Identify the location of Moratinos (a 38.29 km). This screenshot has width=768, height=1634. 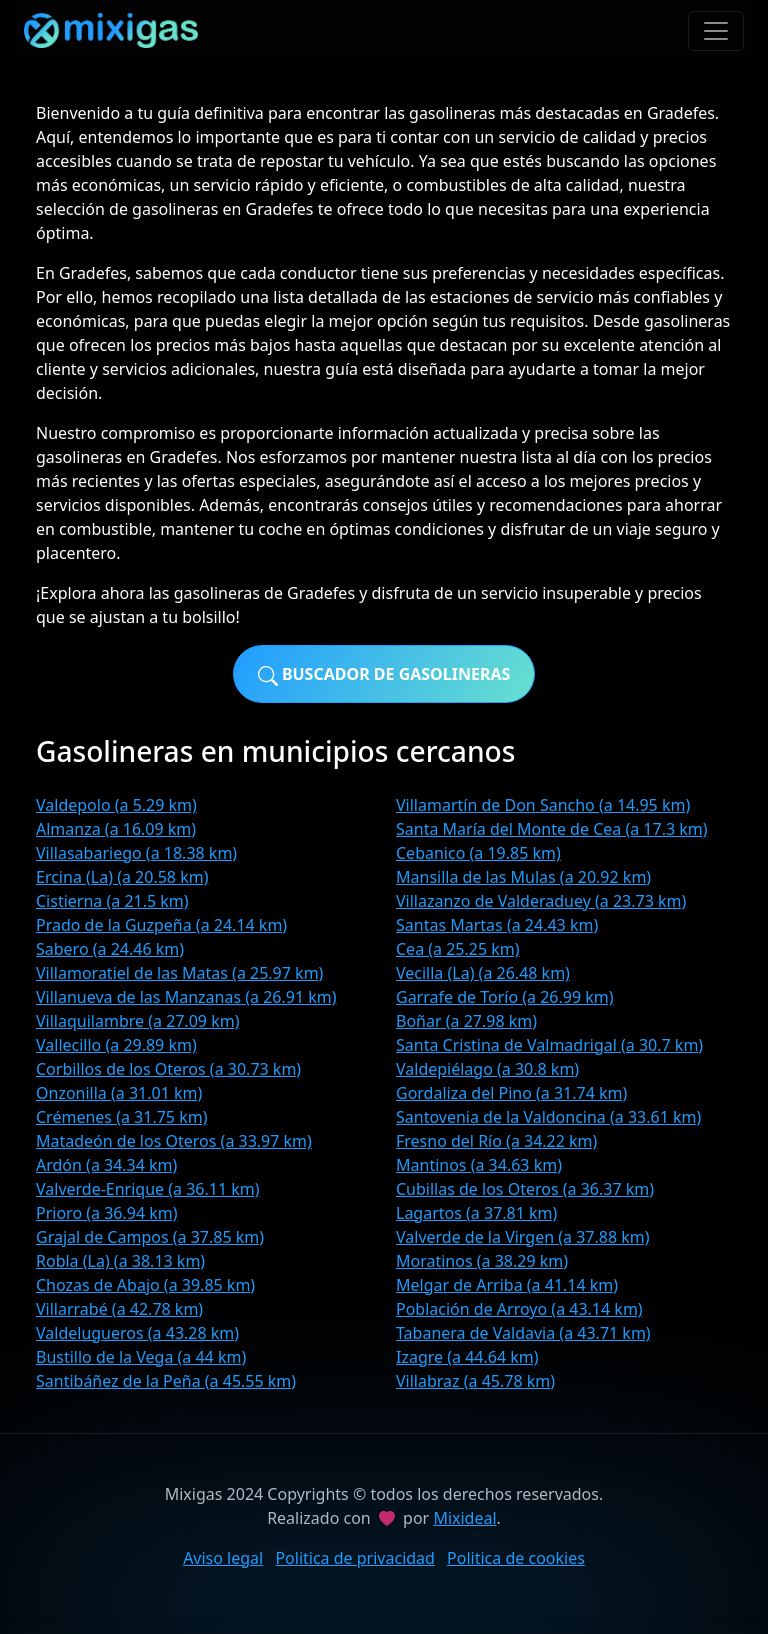
(482, 1261).